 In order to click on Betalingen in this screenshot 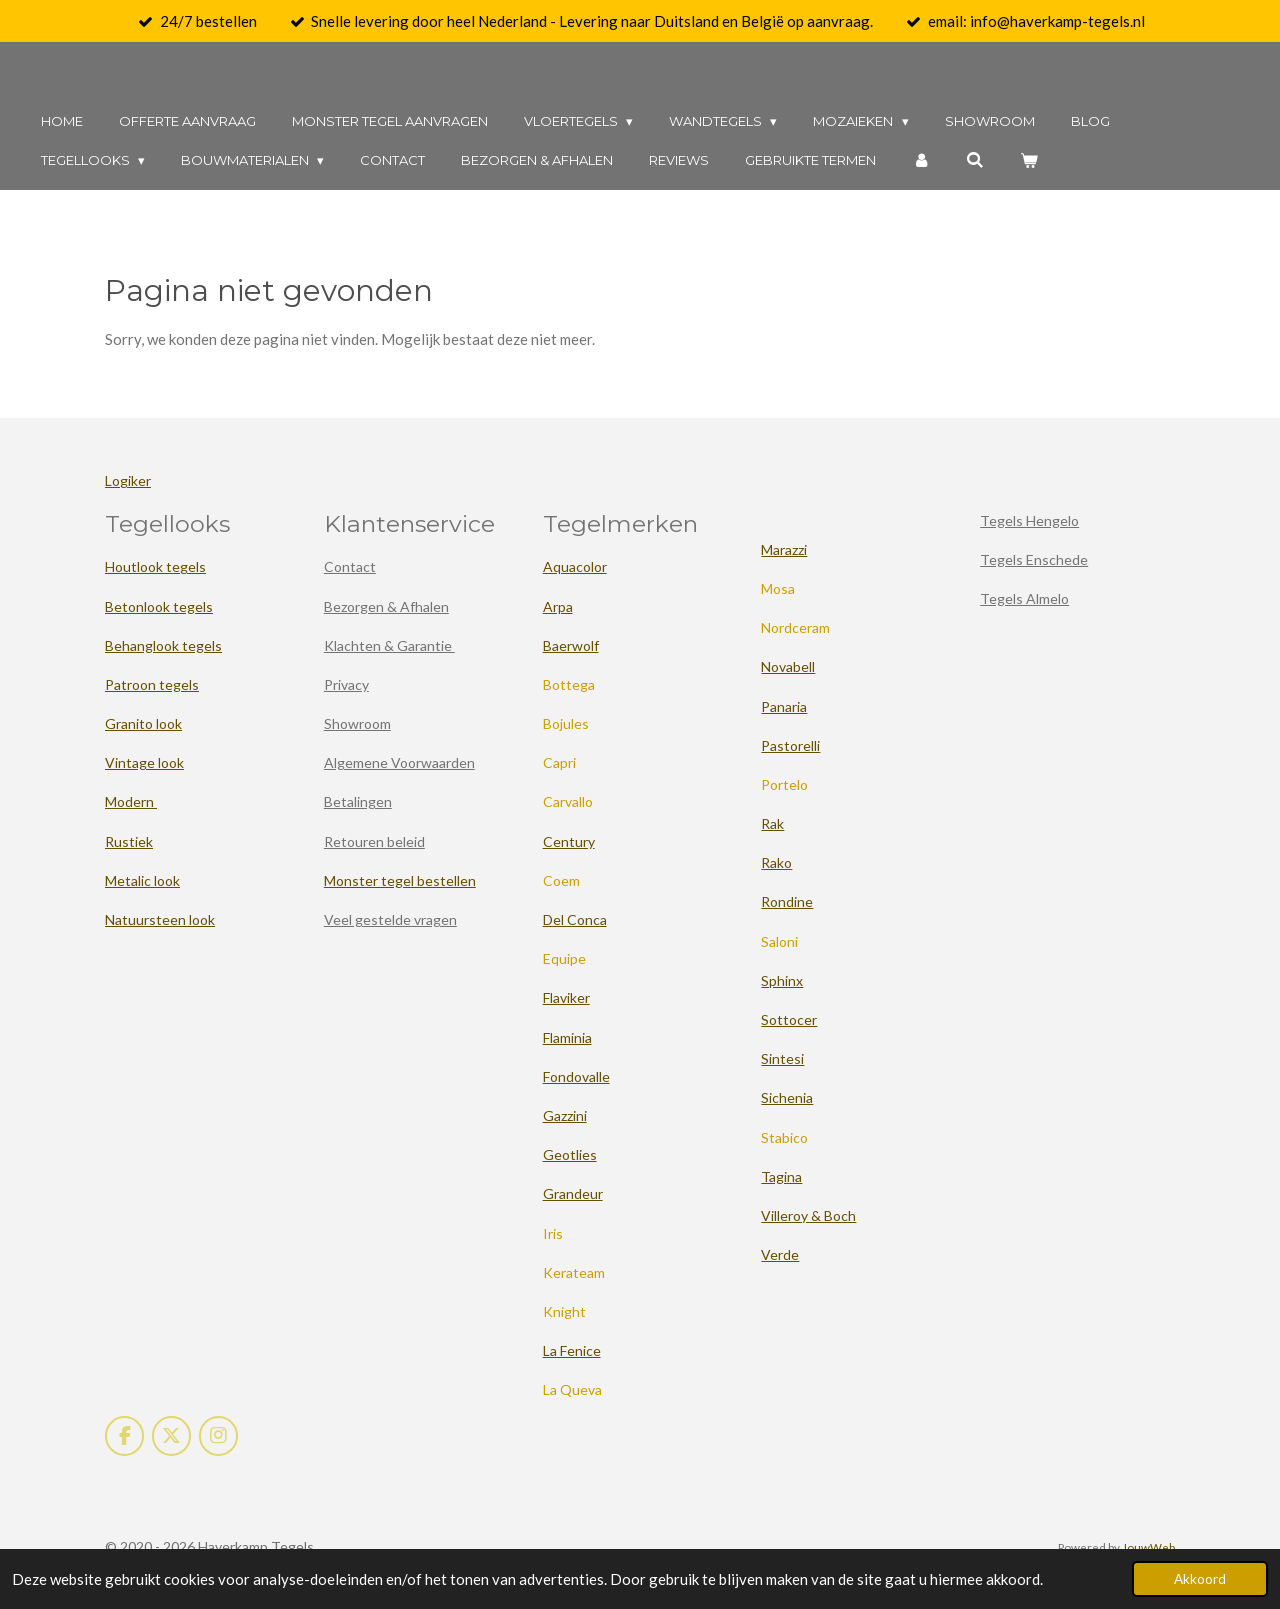, I will do `click(358, 801)`.